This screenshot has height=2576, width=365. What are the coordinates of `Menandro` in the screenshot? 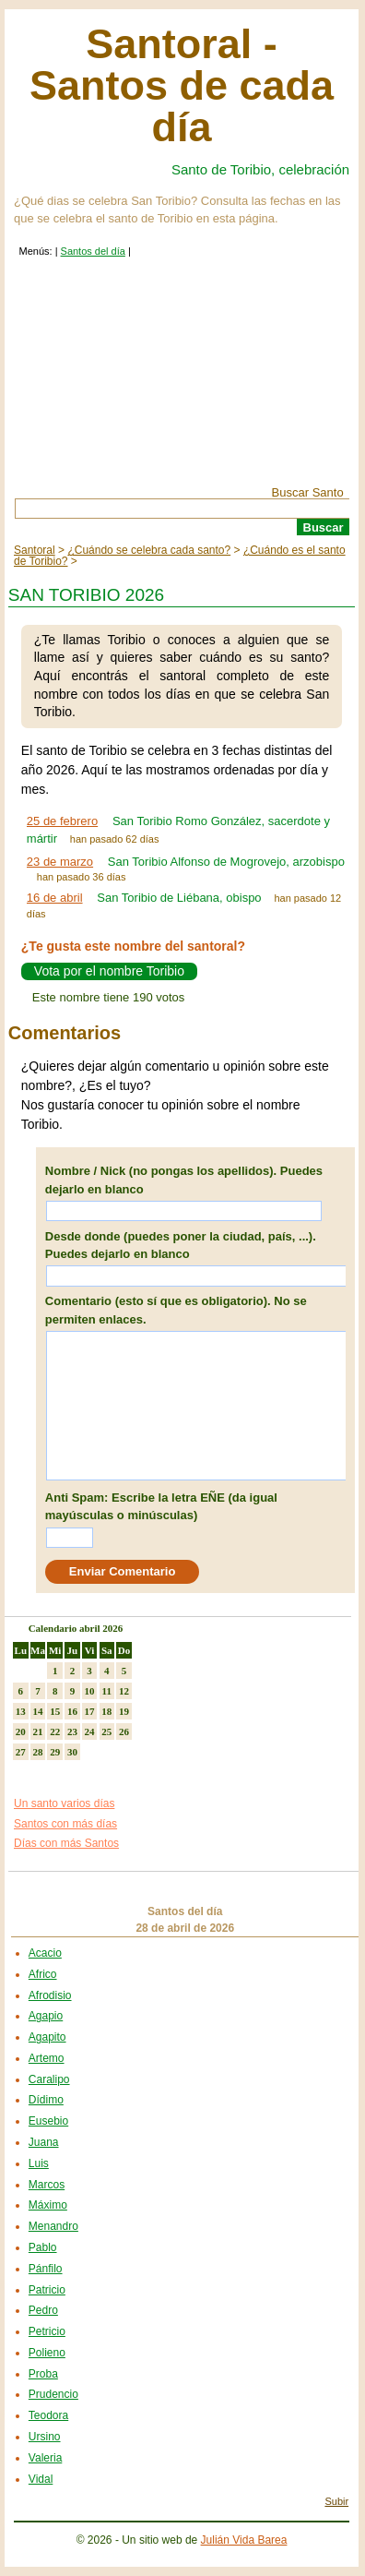 It's located at (53, 2226).